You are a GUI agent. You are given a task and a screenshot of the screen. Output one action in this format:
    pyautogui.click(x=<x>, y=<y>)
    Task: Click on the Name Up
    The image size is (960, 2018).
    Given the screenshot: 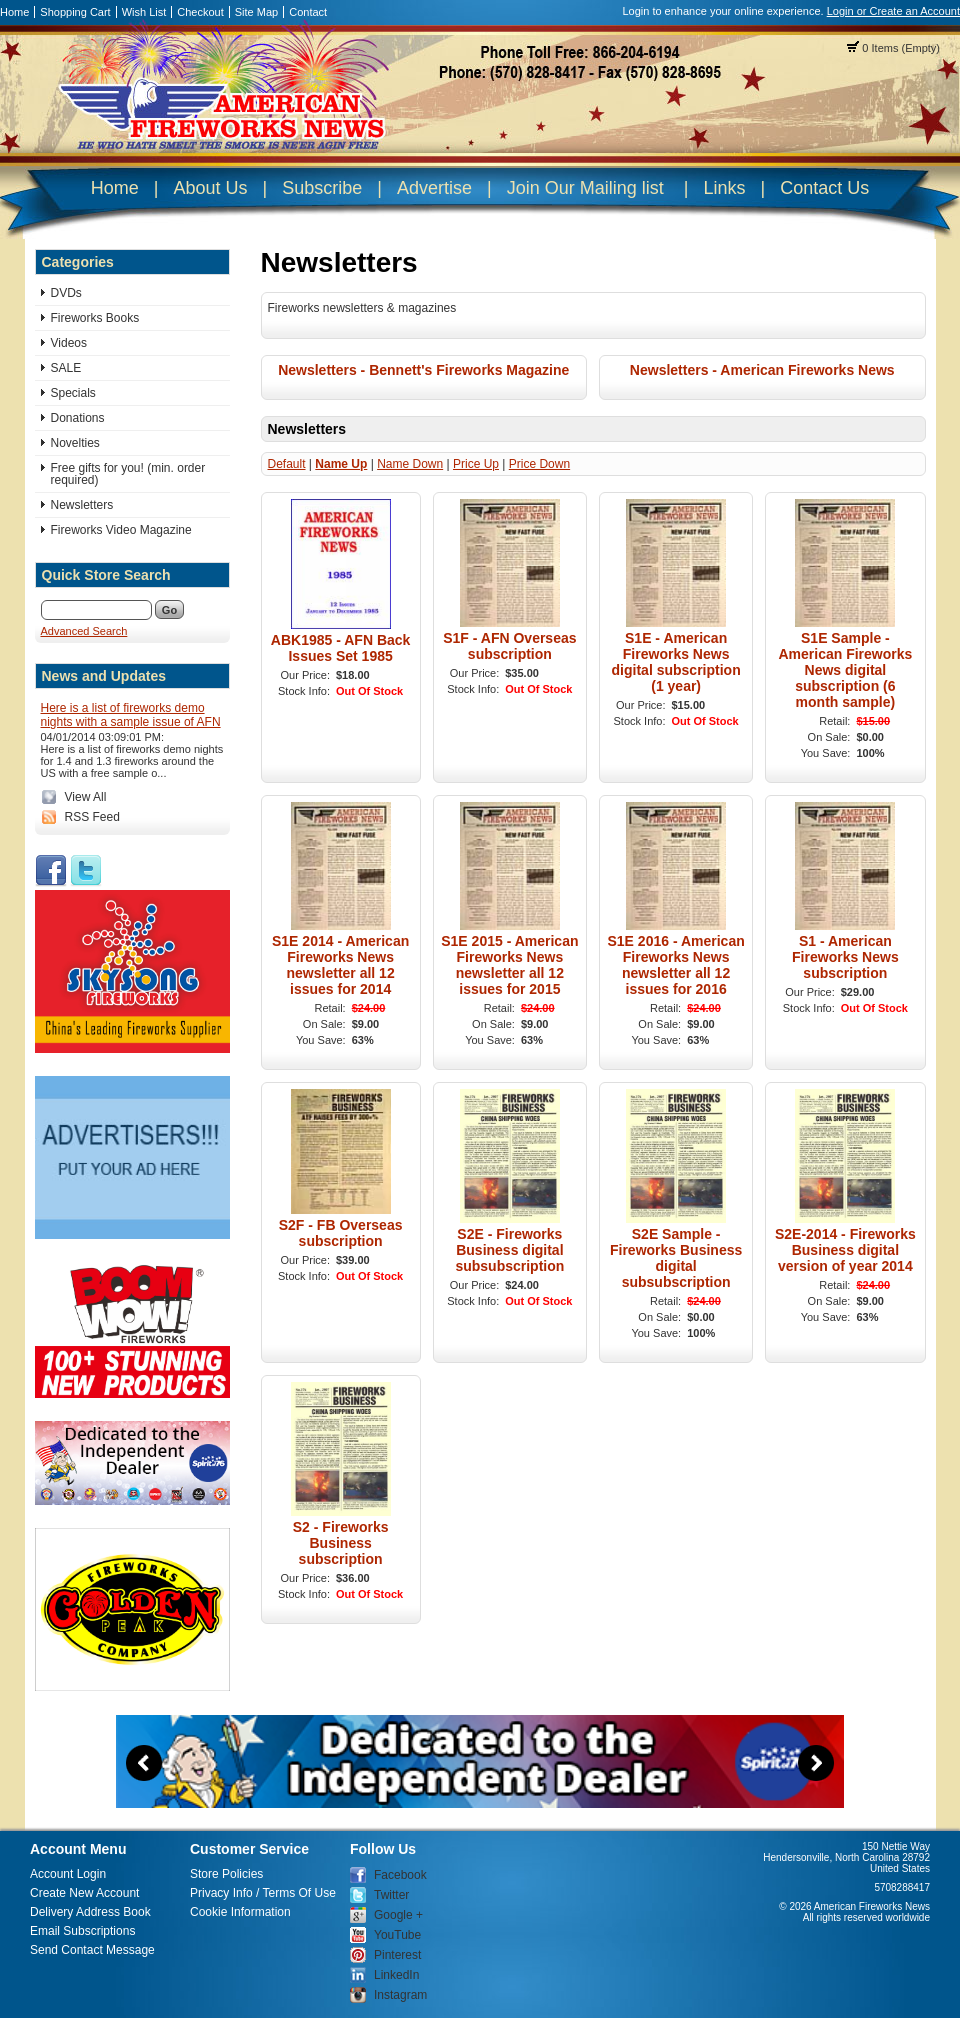 What is the action you would take?
    pyautogui.click(x=341, y=464)
    